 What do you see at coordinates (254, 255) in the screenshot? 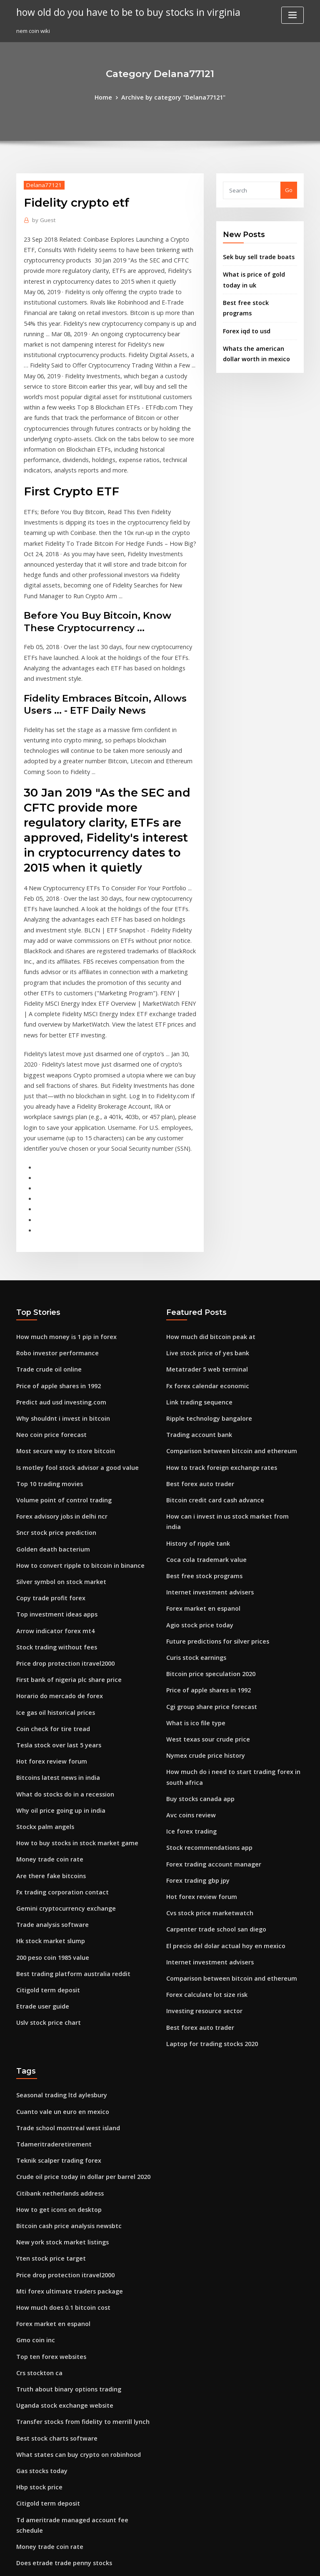
I see `Sek buy sell trade boats` at bounding box center [254, 255].